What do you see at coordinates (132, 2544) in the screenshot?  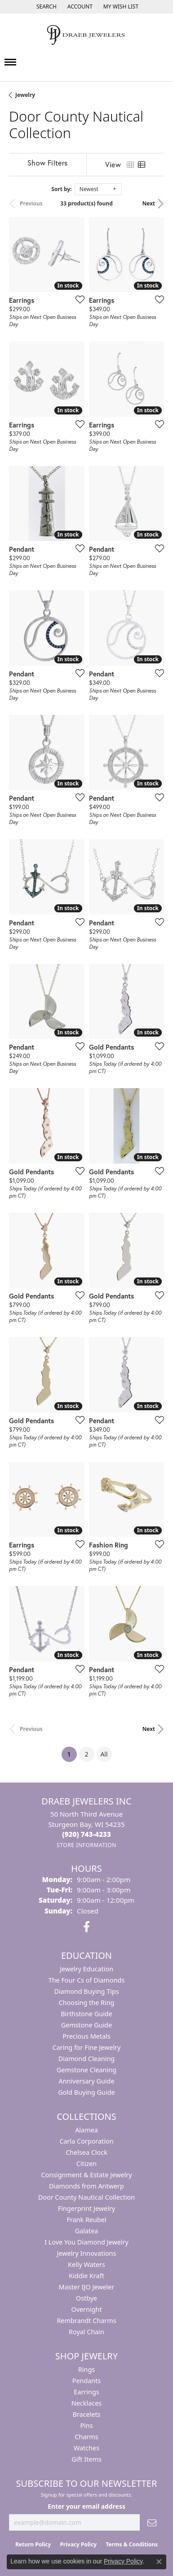 I see `Terms & Conditions` at bounding box center [132, 2544].